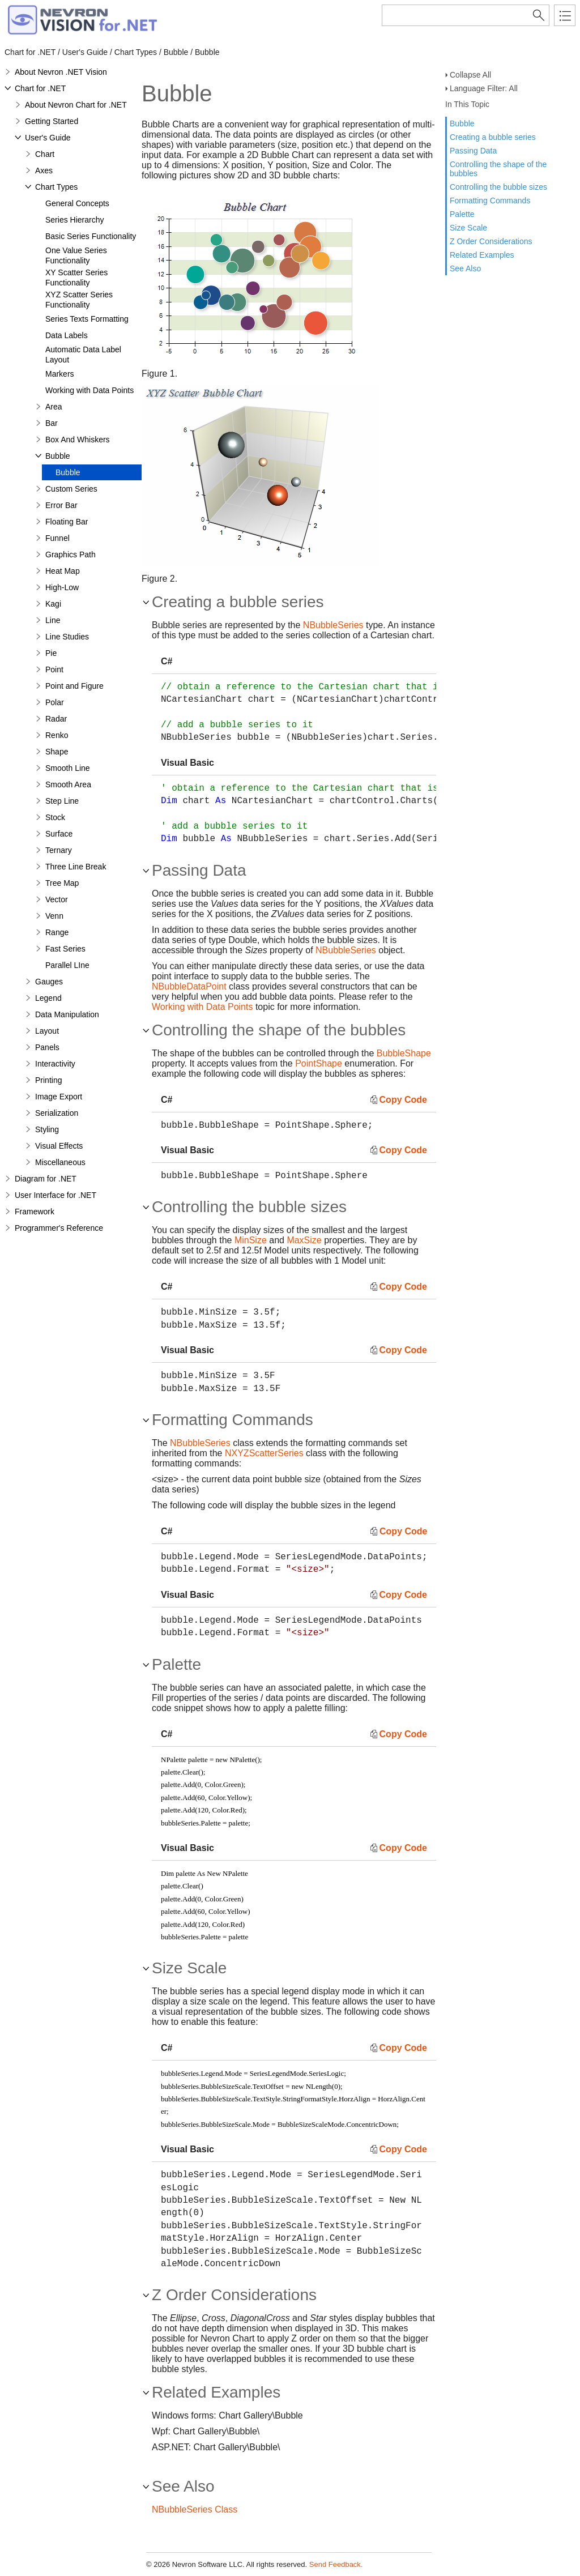  What do you see at coordinates (55, 1195) in the screenshot?
I see `User Interface for .NET` at bounding box center [55, 1195].